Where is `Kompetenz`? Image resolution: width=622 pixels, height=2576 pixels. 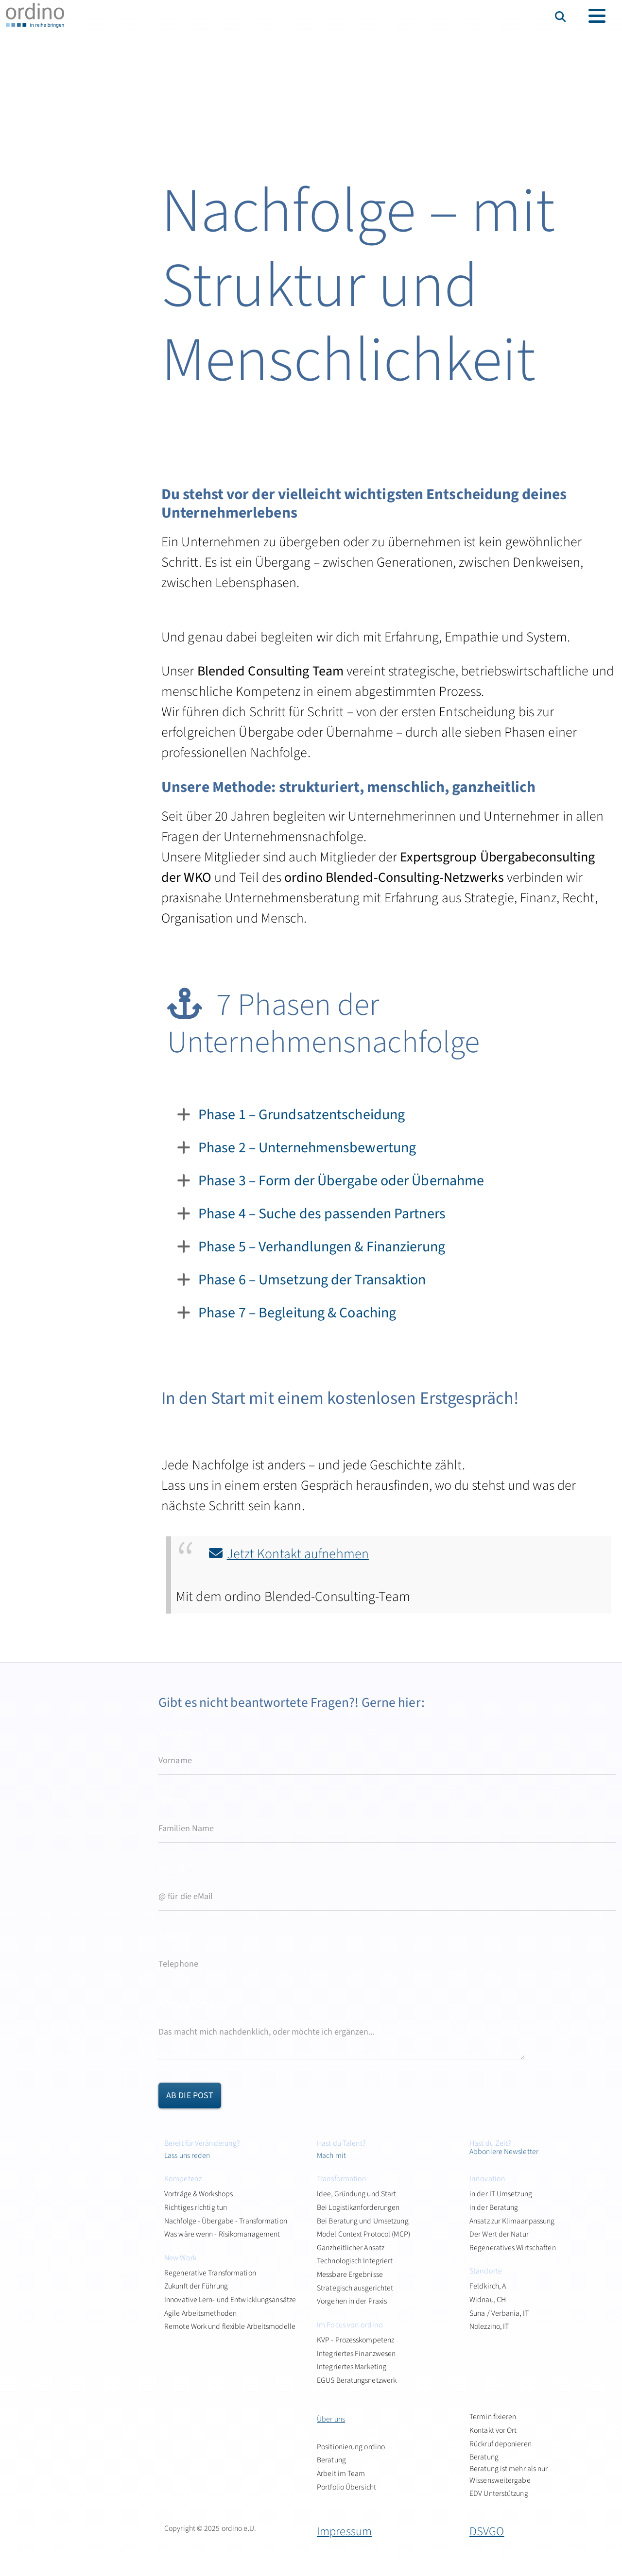 Kompetenz is located at coordinates (183, 2178).